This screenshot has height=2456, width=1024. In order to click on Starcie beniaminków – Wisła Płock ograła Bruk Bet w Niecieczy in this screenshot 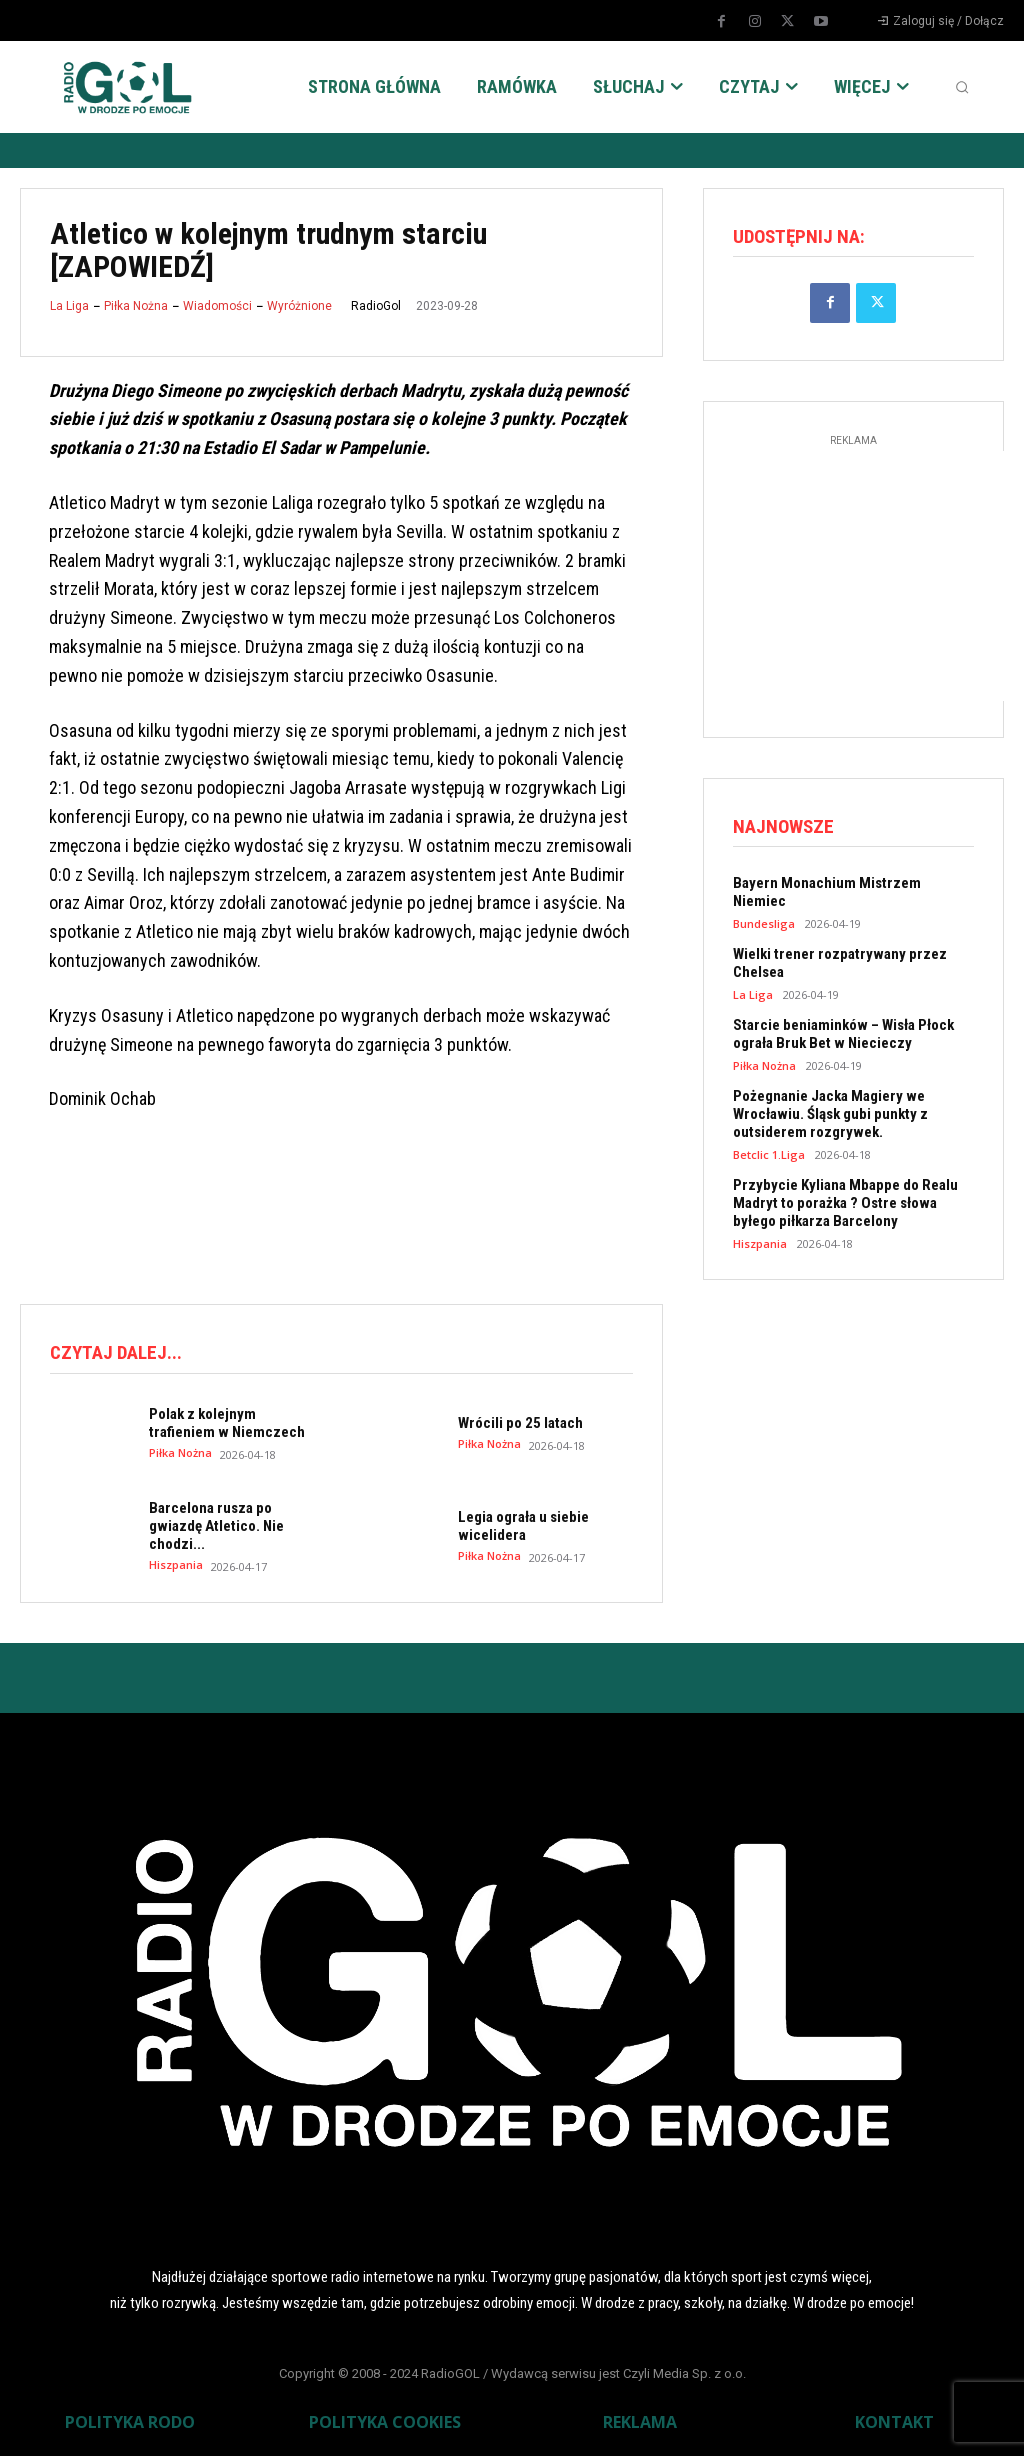, I will do `click(843, 1034)`.